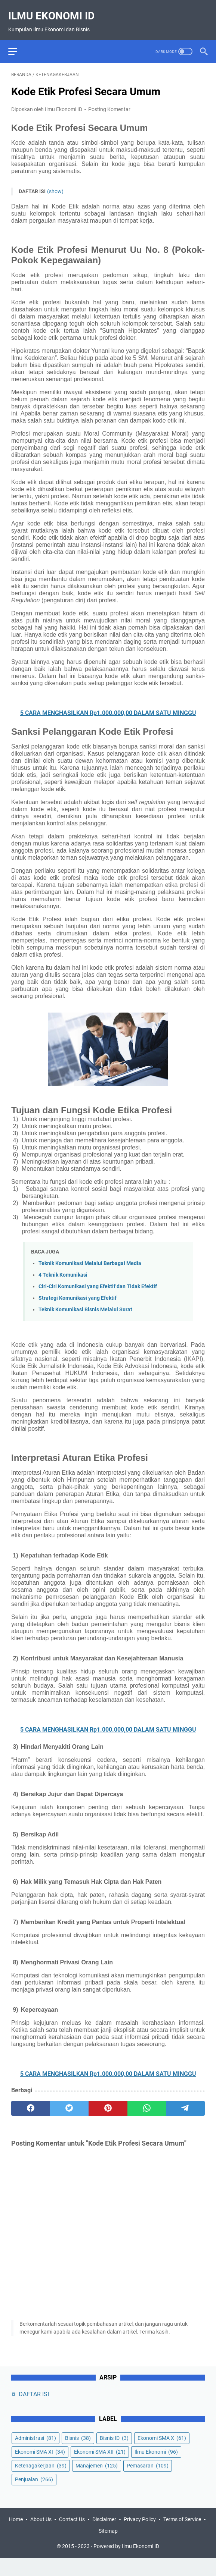 The image size is (216, 2576). I want to click on Privacy Policy, so click(162, 2538).